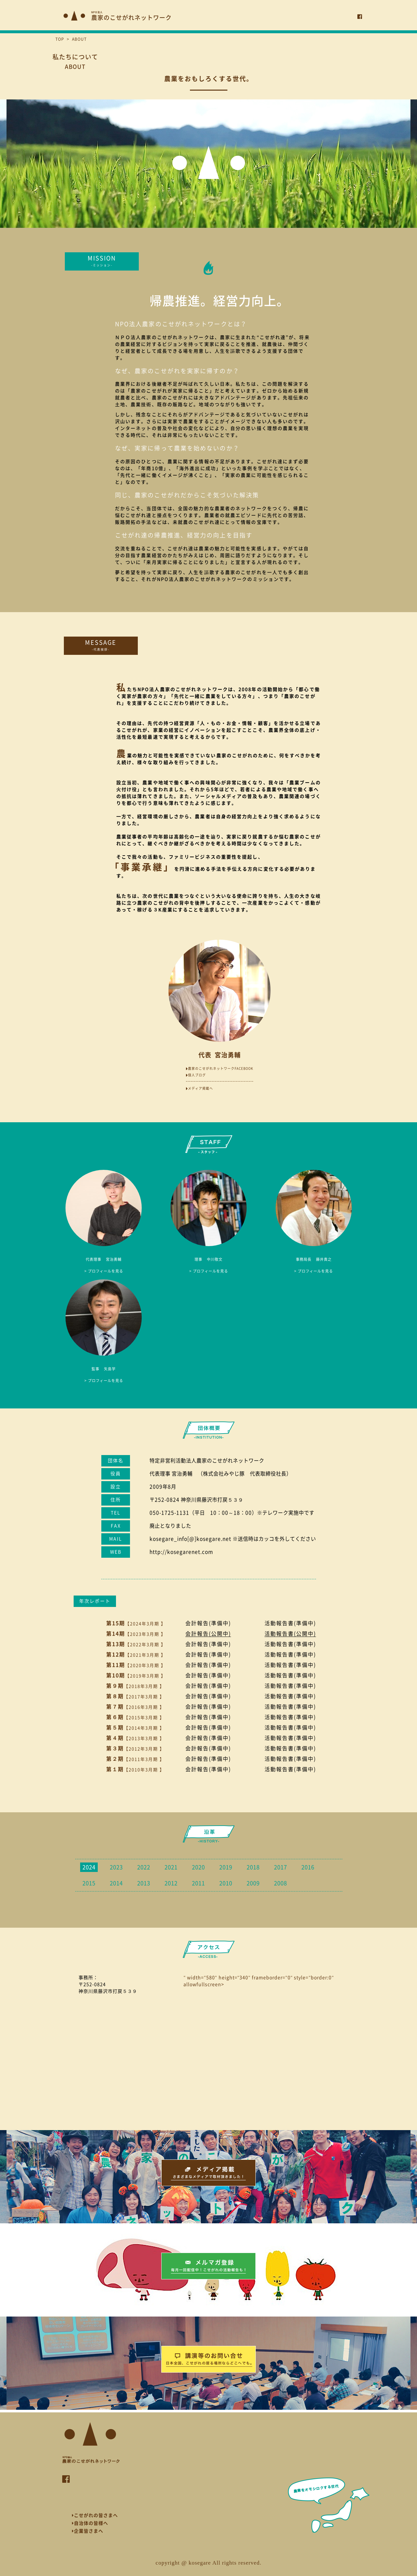  What do you see at coordinates (88, 1883) in the screenshot?
I see `2015` at bounding box center [88, 1883].